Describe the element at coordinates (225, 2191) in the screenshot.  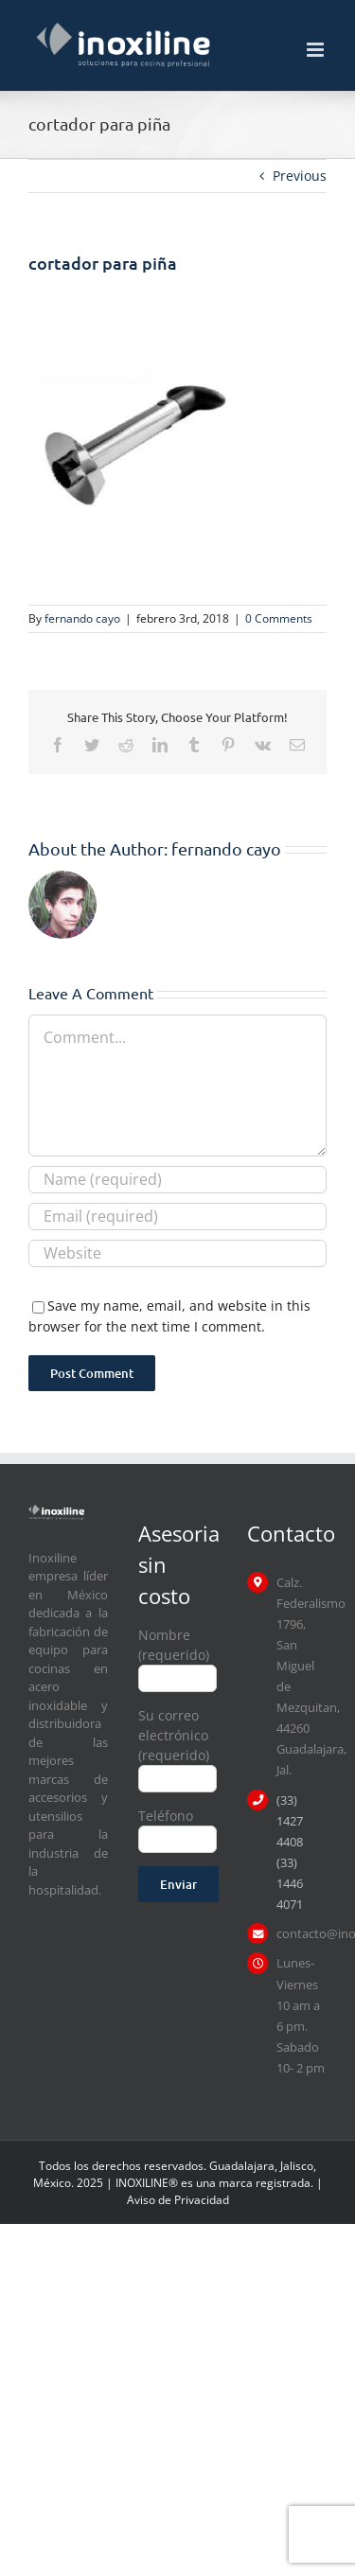
I see `| Aviso de Privacidad` at that location.